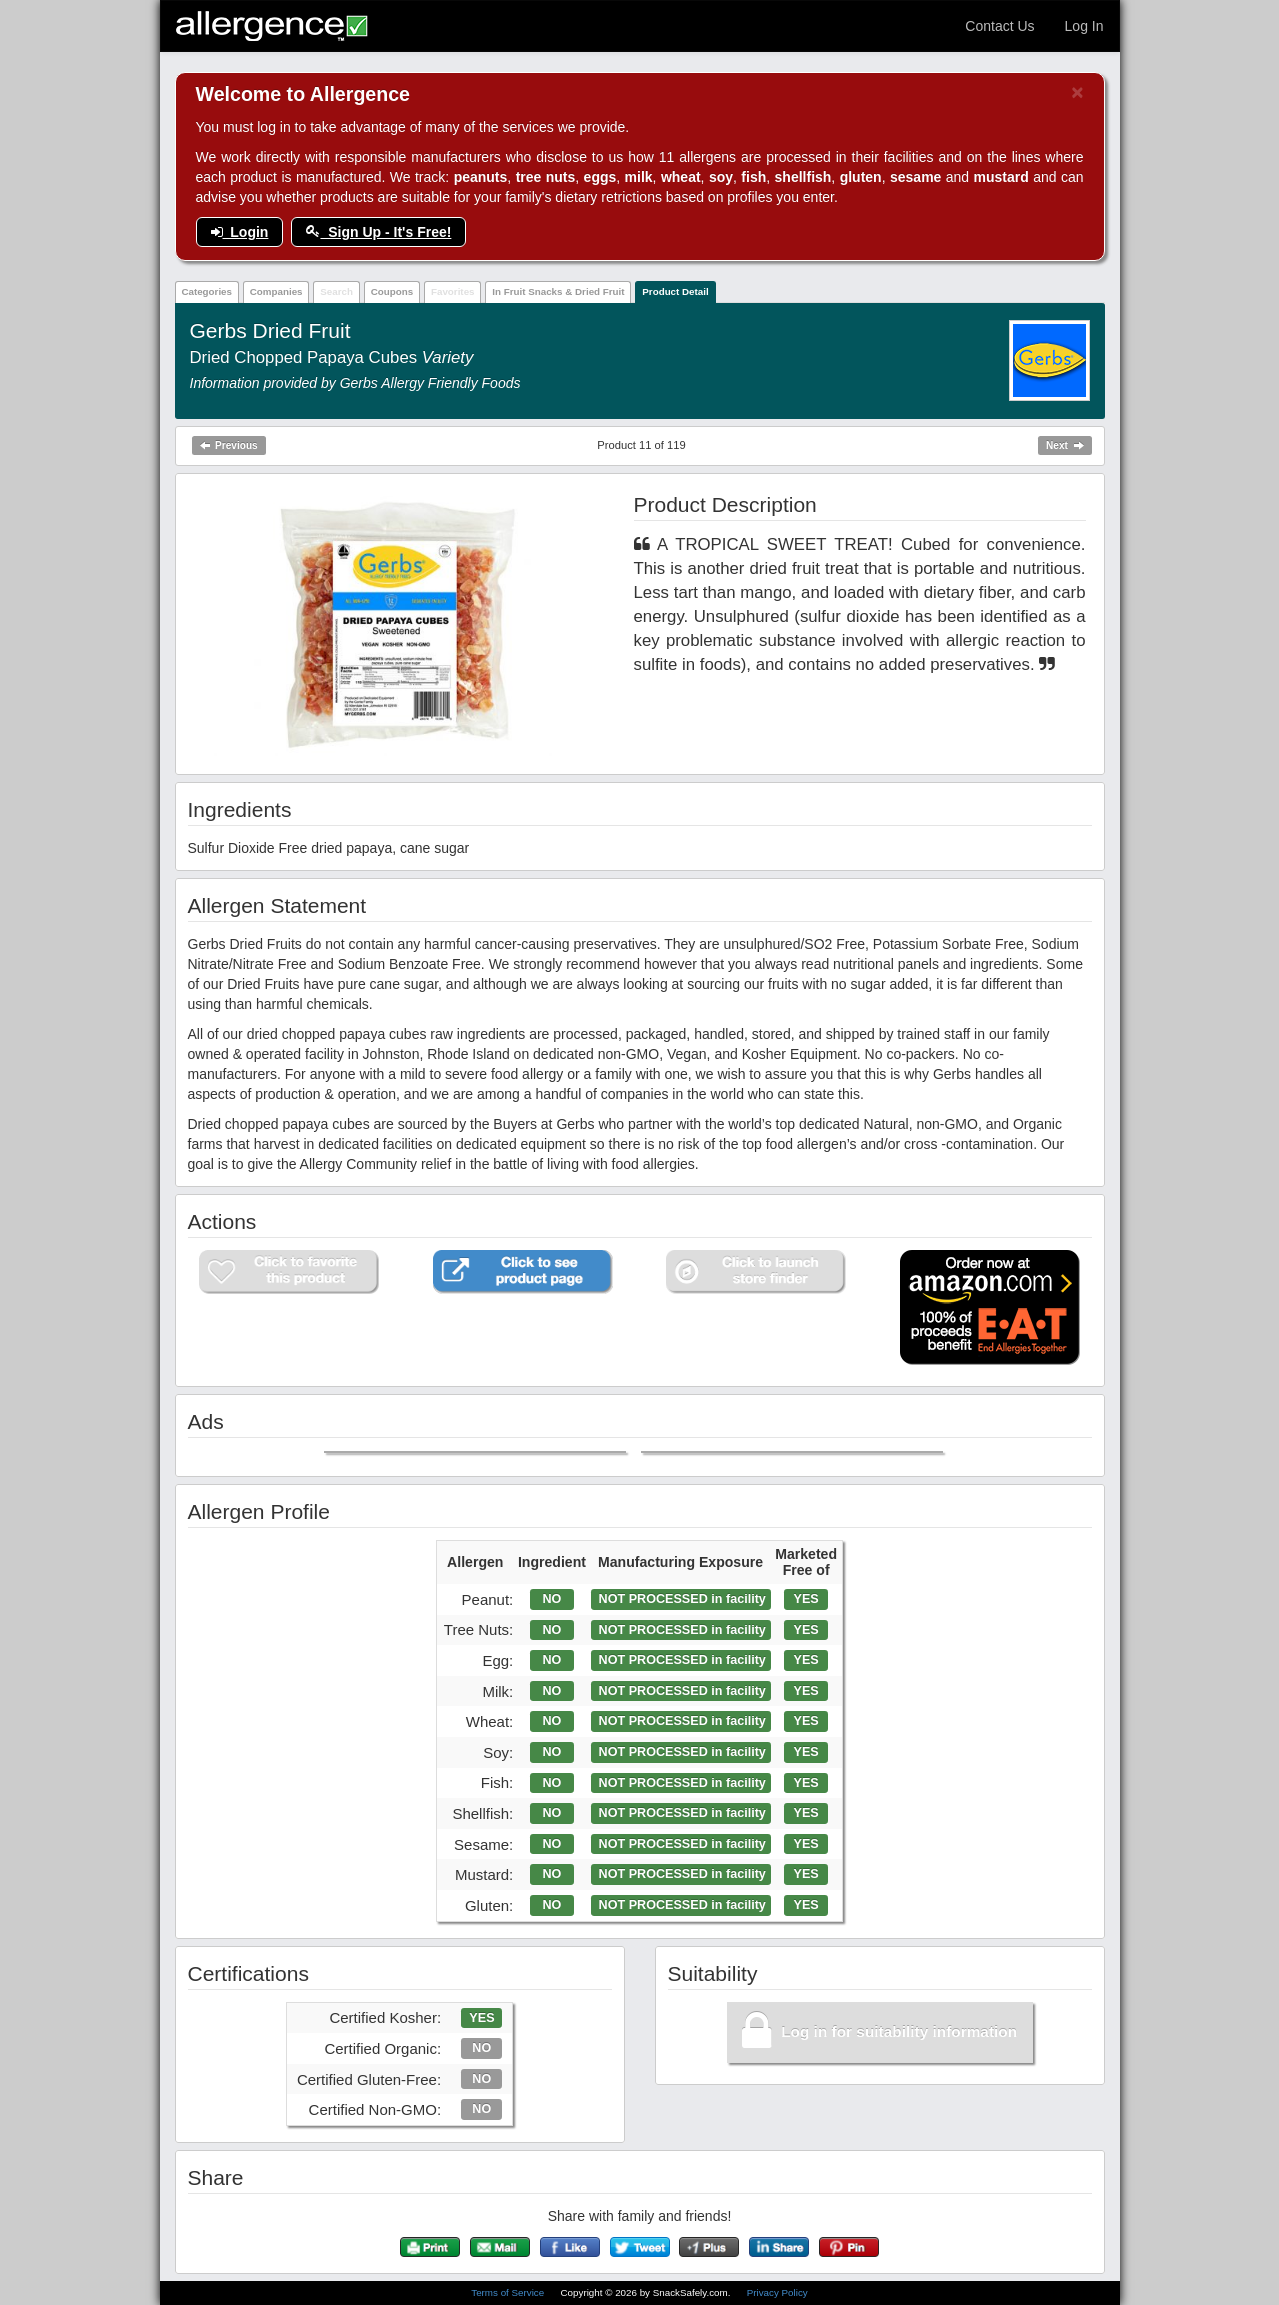  What do you see at coordinates (777, 2292) in the screenshot?
I see `Privacy Policy` at bounding box center [777, 2292].